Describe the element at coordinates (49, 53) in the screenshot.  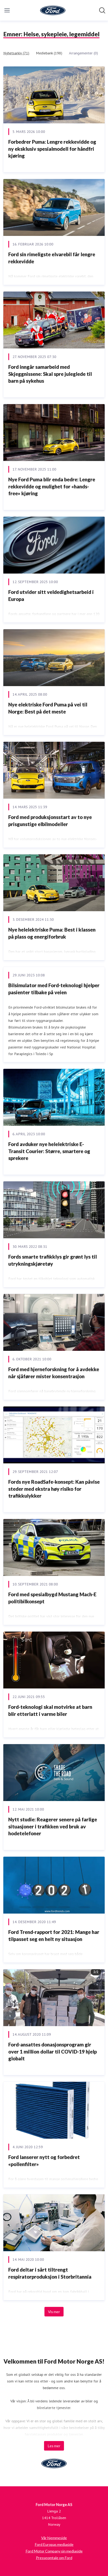
I see `Mediebank (198)` at that location.